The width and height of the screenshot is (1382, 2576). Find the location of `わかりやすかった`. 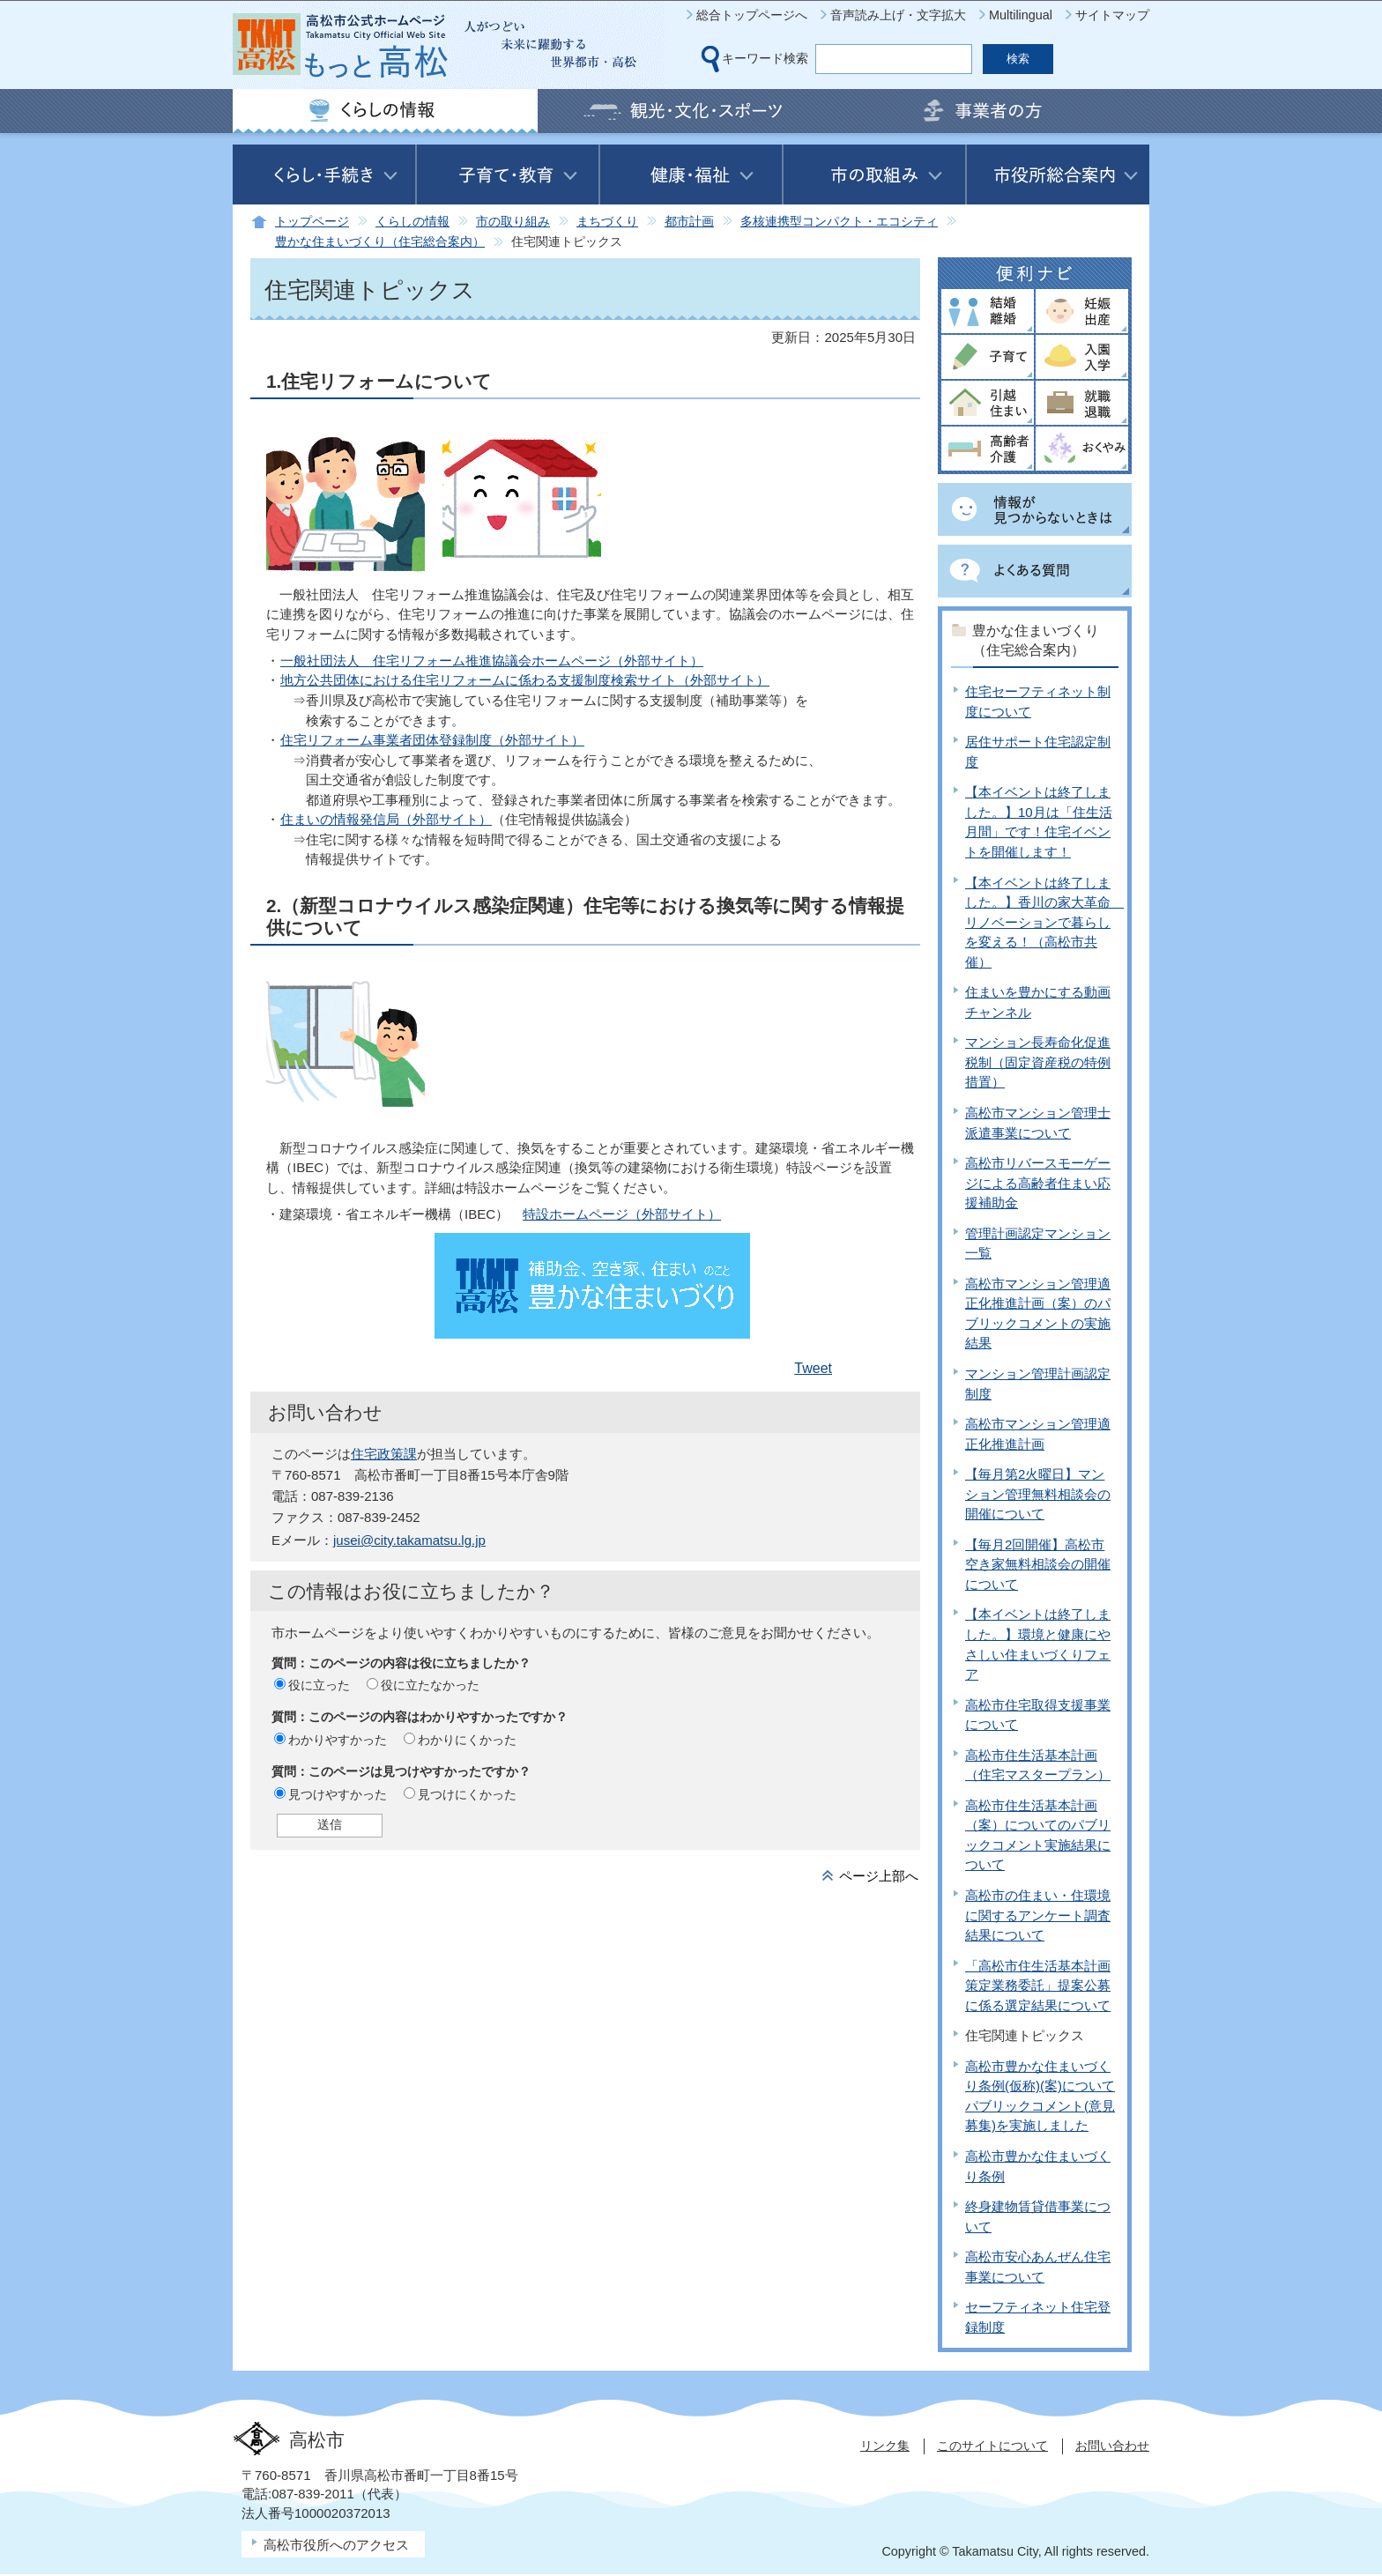

わかりやすかった is located at coordinates (337, 1740).